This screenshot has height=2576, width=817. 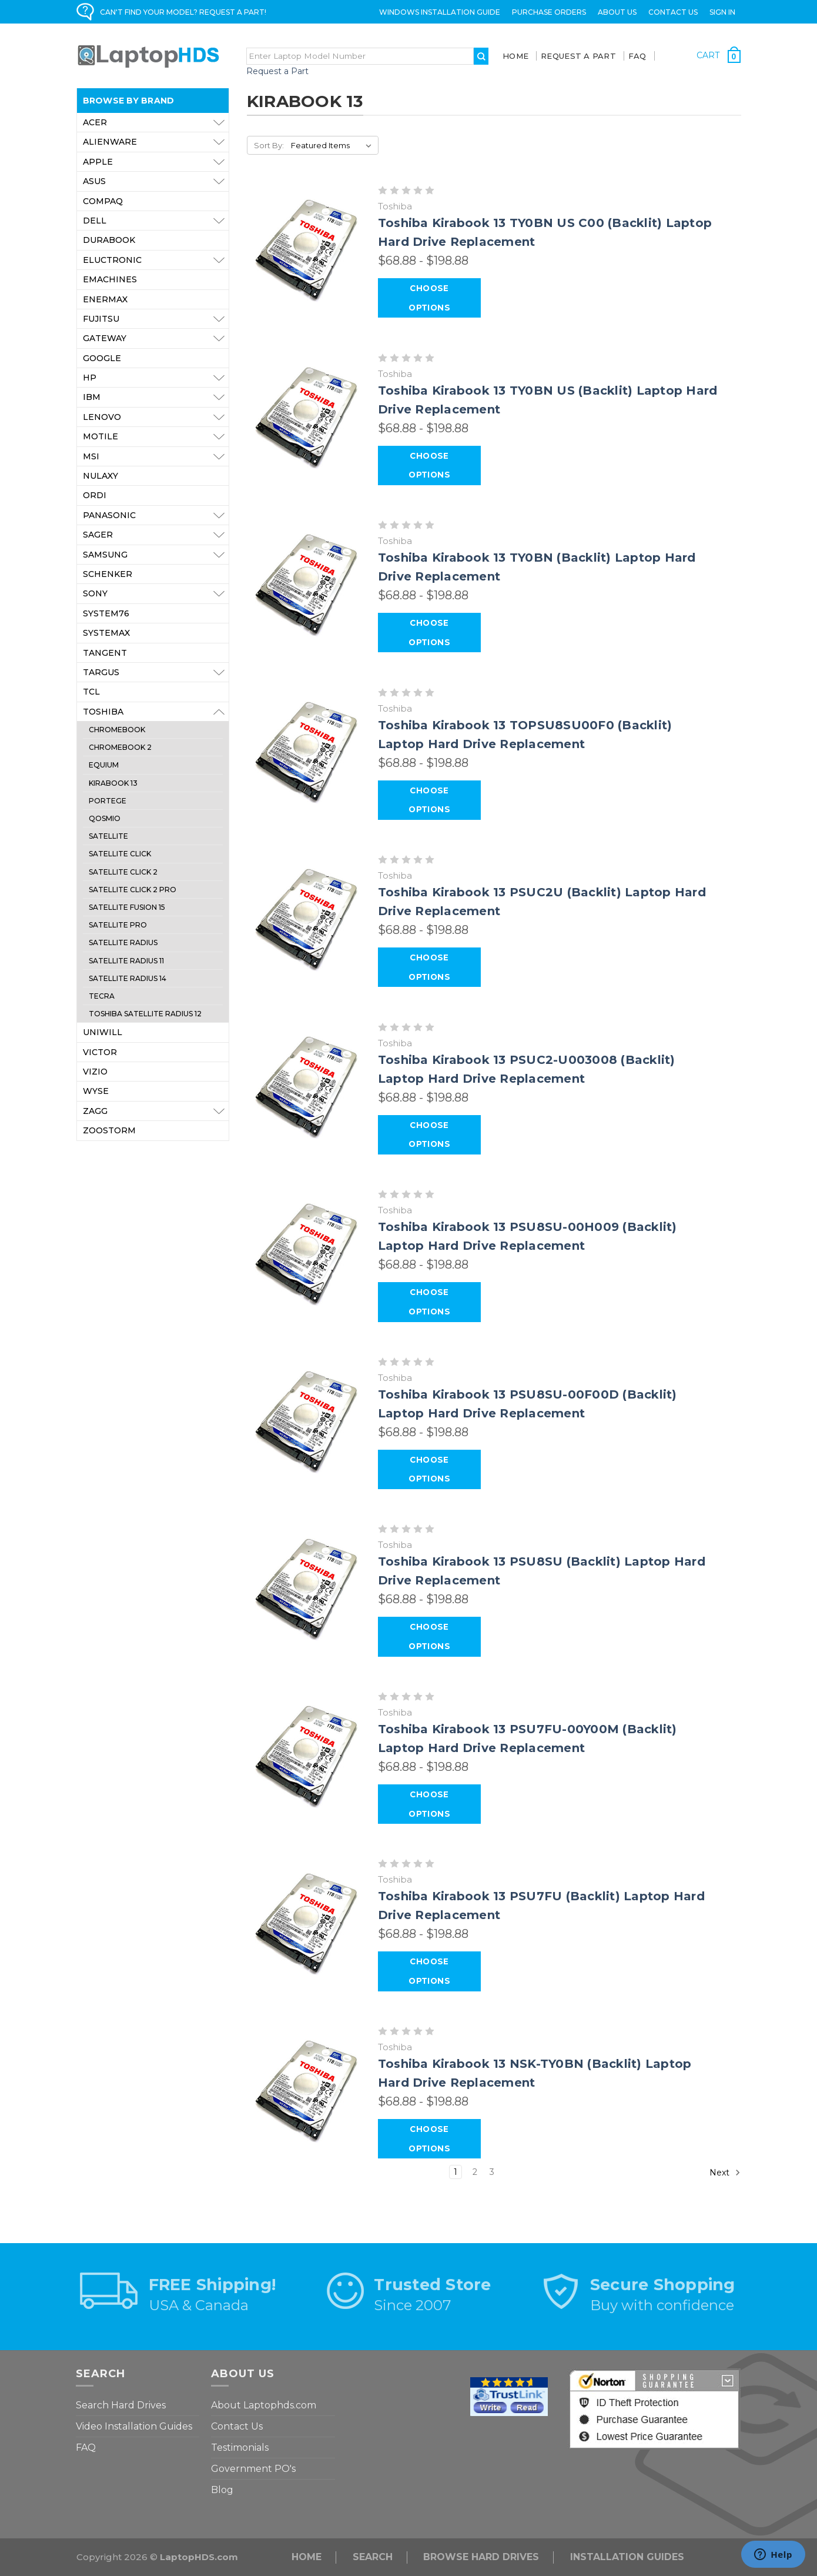 What do you see at coordinates (118, 924) in the screenshot?
I see `Satellite Pro` at bounding box center [118, 924].